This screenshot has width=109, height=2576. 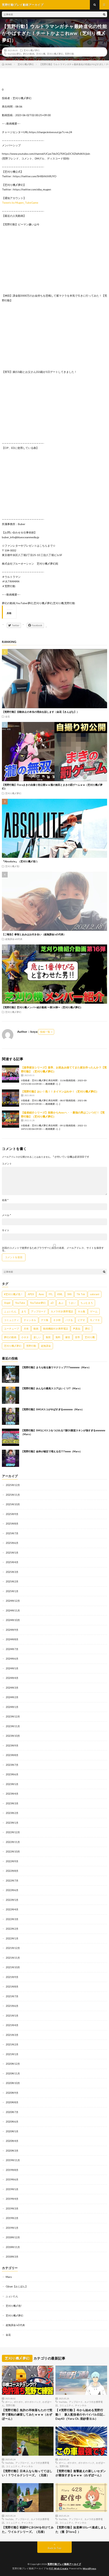 I want to click on YouTube [YouTube (558個の項目)], so click(x=20, y=1302).